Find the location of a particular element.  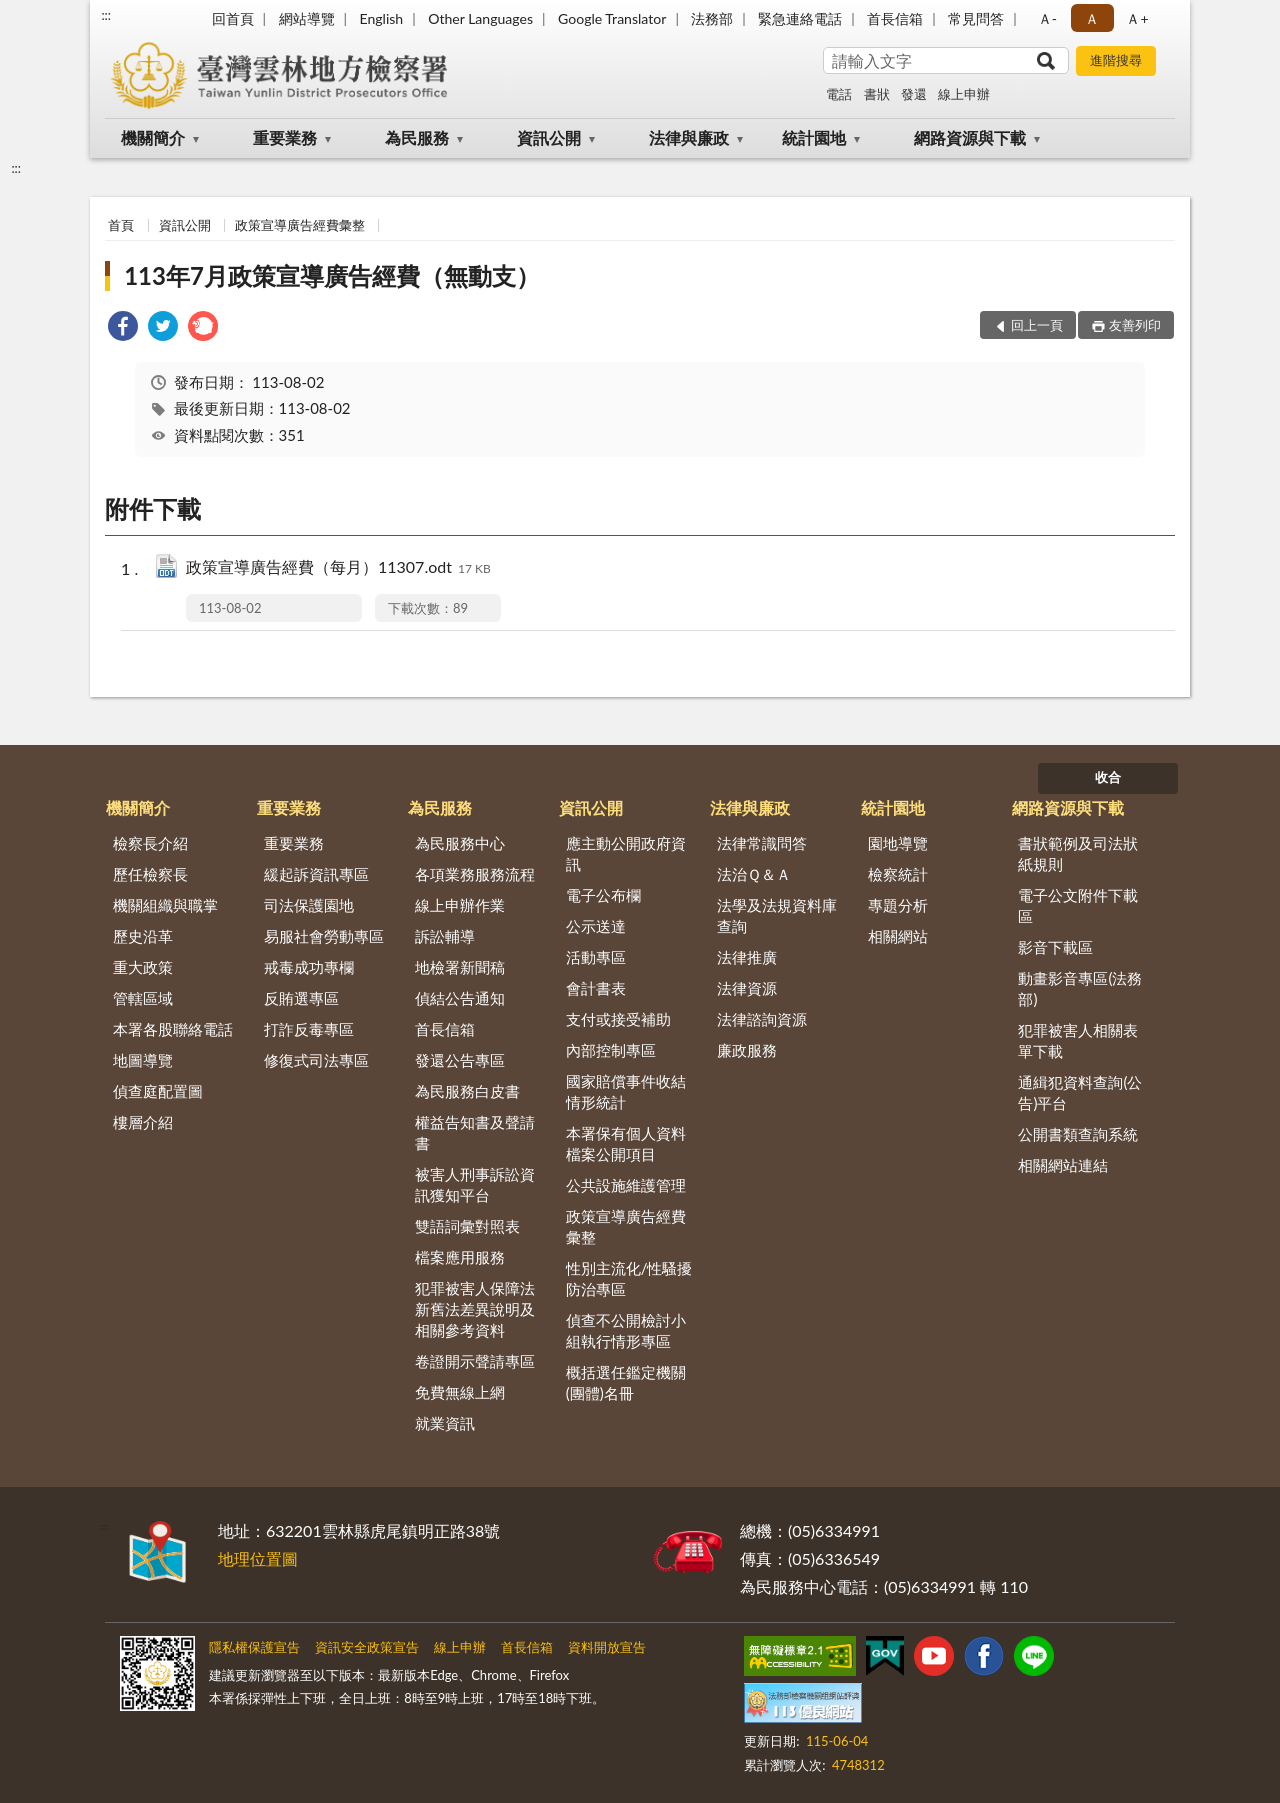

檢察長介紹 is located at coordinates (150, 843).